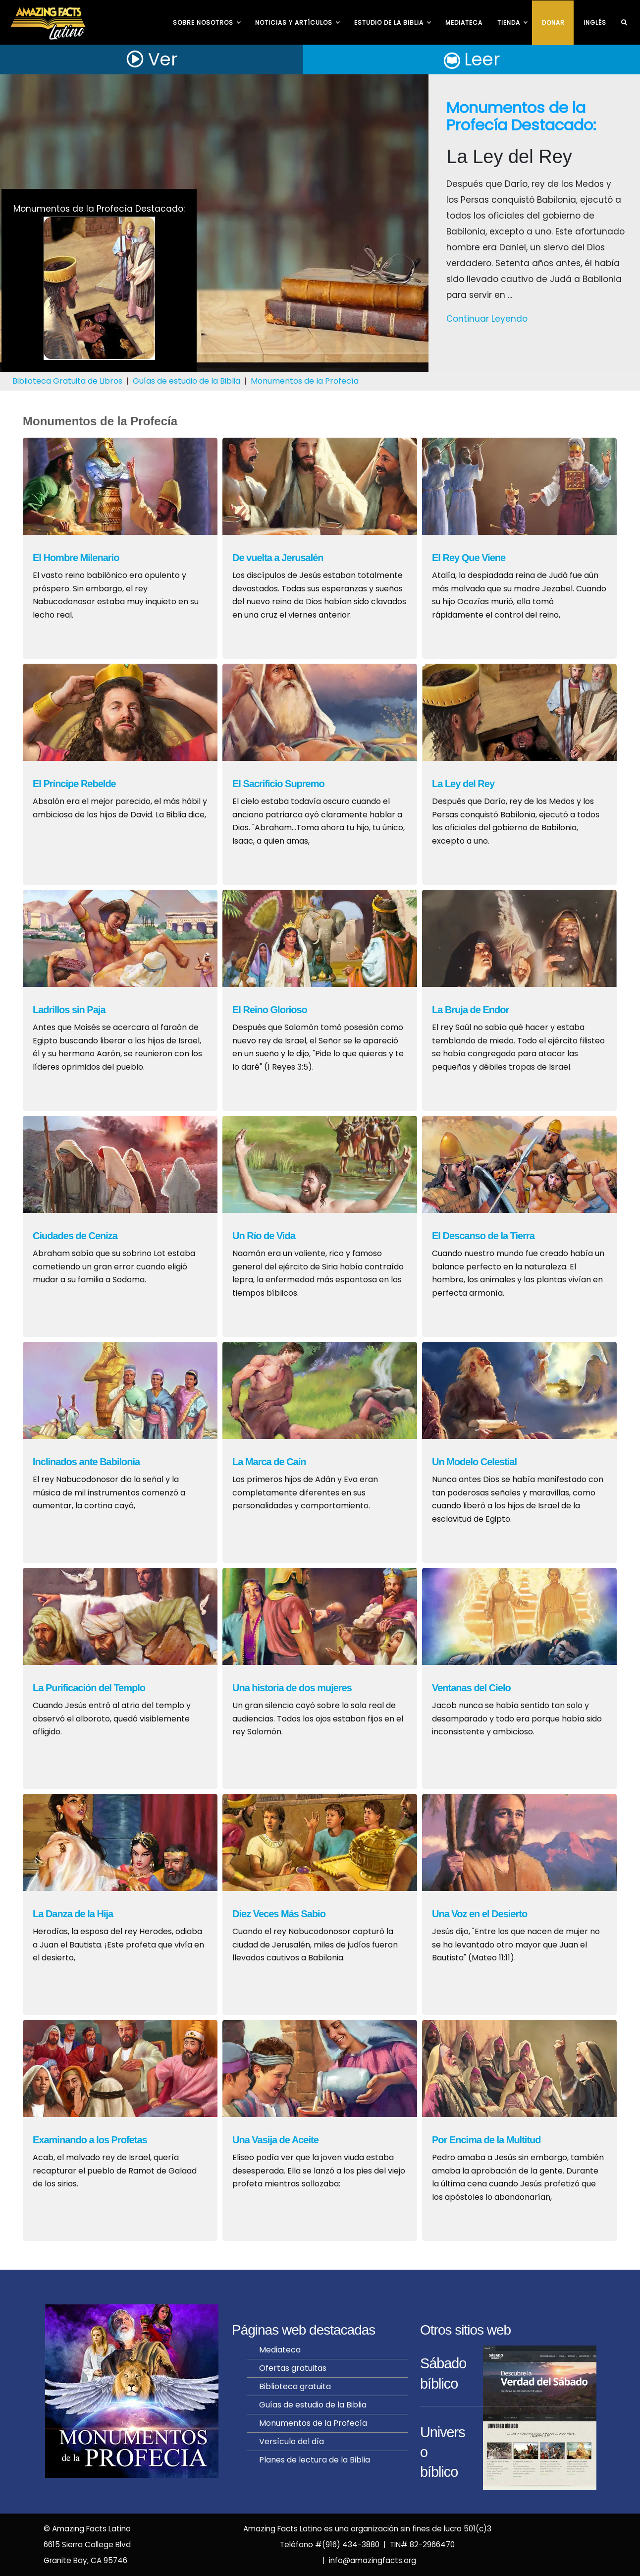  Describe the element at coordinates (76, 557) in the screenshot. I see `El Hombre Milenario` at that location.